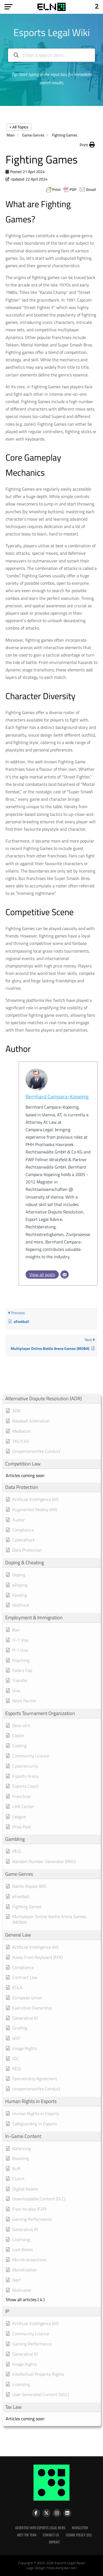  What do you see at coordinates (40, 2527) in the screenshot?
I see `Advertise with Esports Legal News` at bounding box center [40, 2527].